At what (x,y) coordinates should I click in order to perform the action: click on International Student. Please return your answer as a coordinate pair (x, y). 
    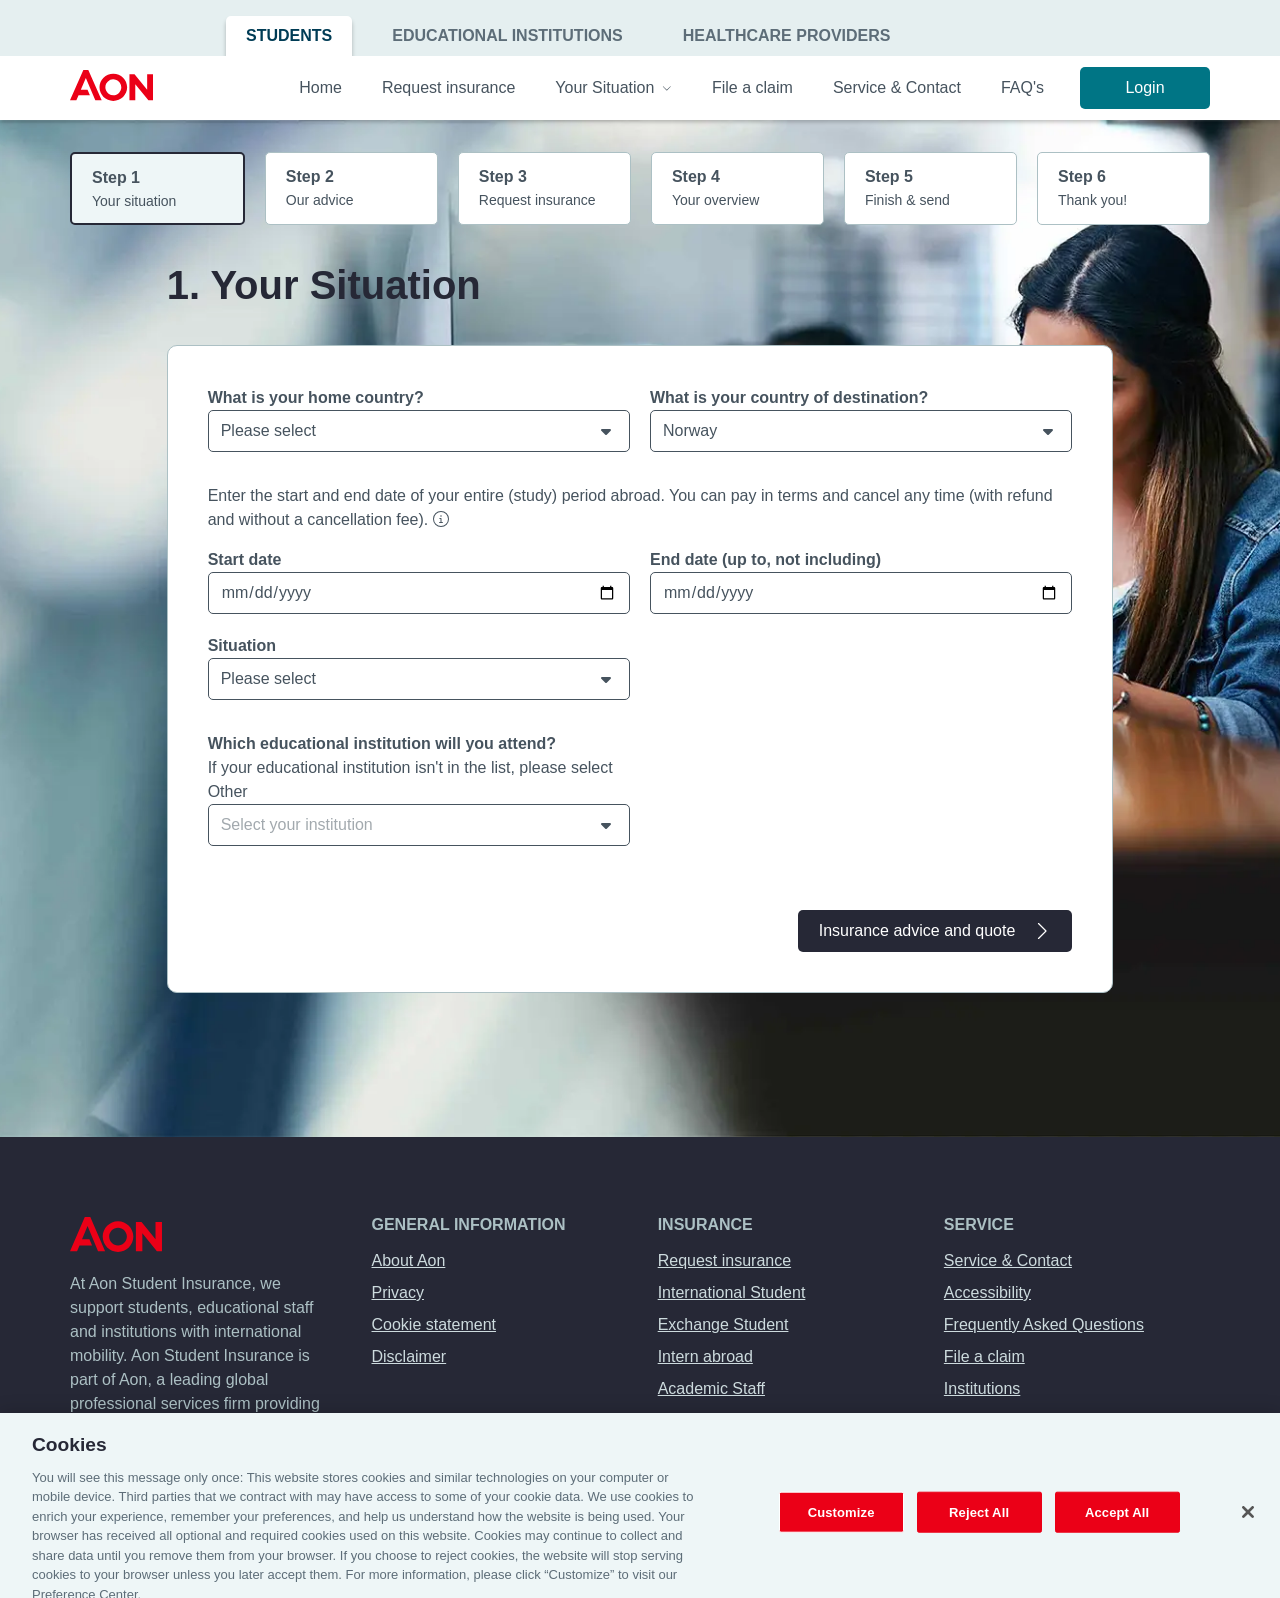
    Looking at the image, I should click on (732, 1292).